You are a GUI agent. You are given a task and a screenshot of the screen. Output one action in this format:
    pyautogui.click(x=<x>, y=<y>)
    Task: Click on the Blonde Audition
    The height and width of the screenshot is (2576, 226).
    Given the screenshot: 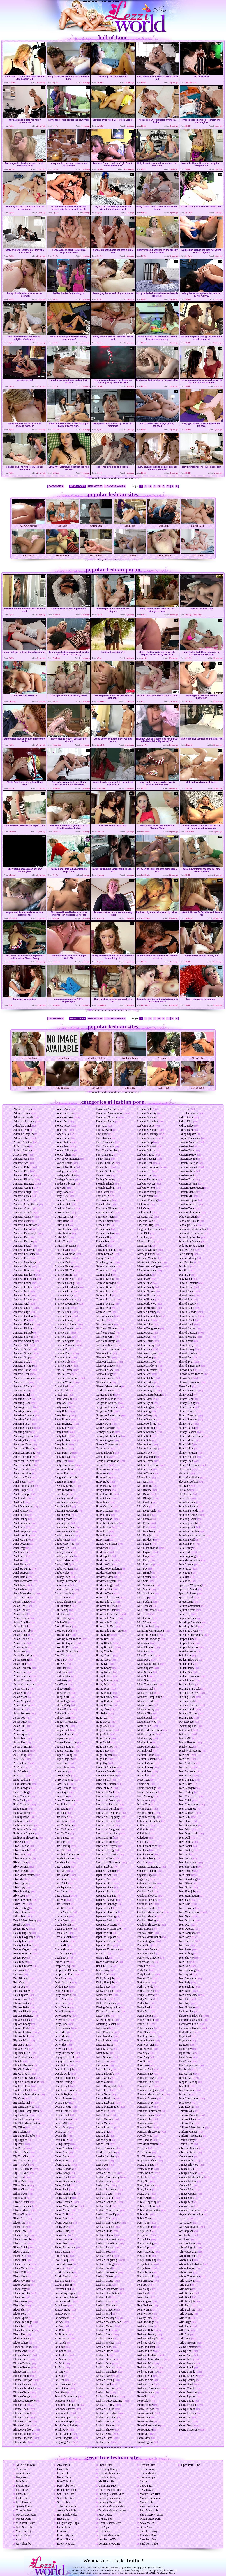 What is the action you would take?
    pyautogui.click(x=22, y=2355)
    